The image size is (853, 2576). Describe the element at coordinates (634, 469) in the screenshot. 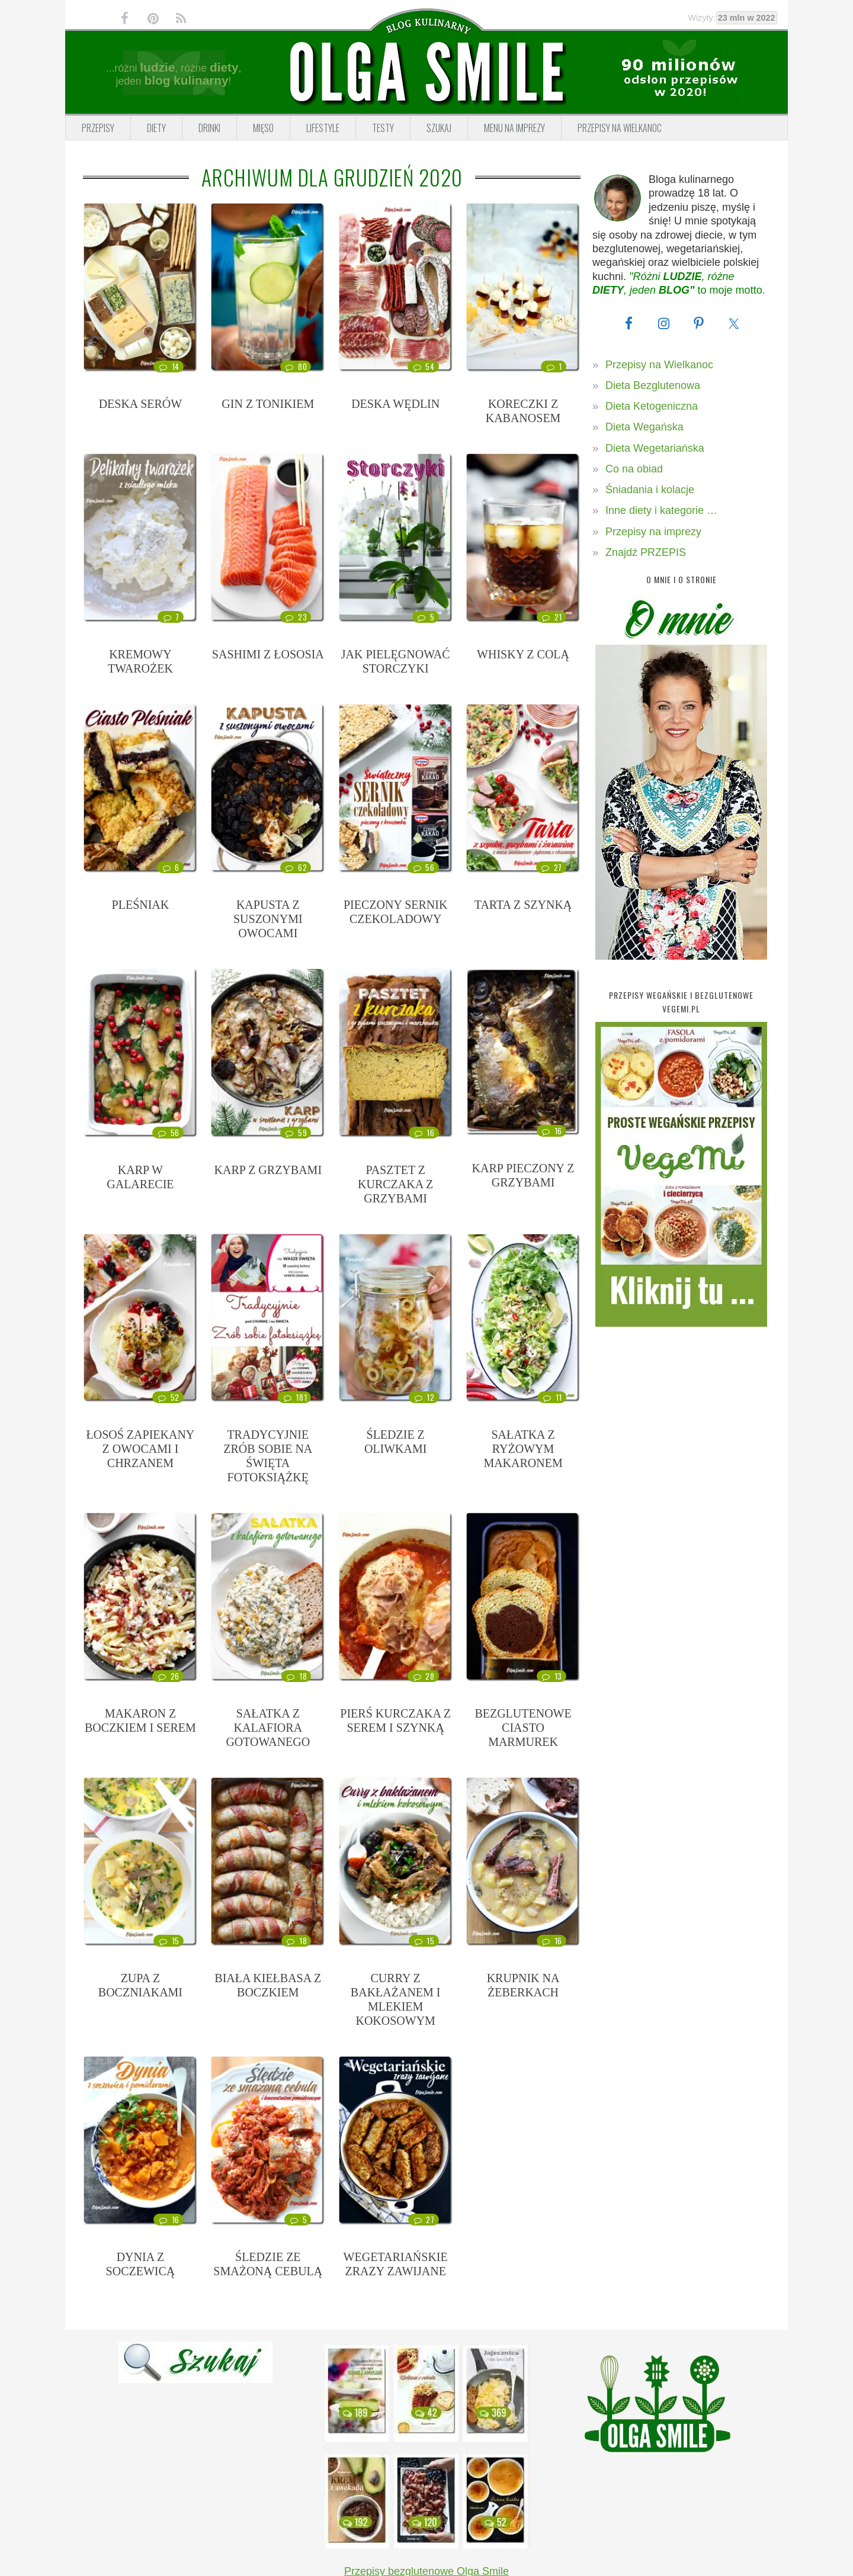

I see `Co na obiad` at that location.